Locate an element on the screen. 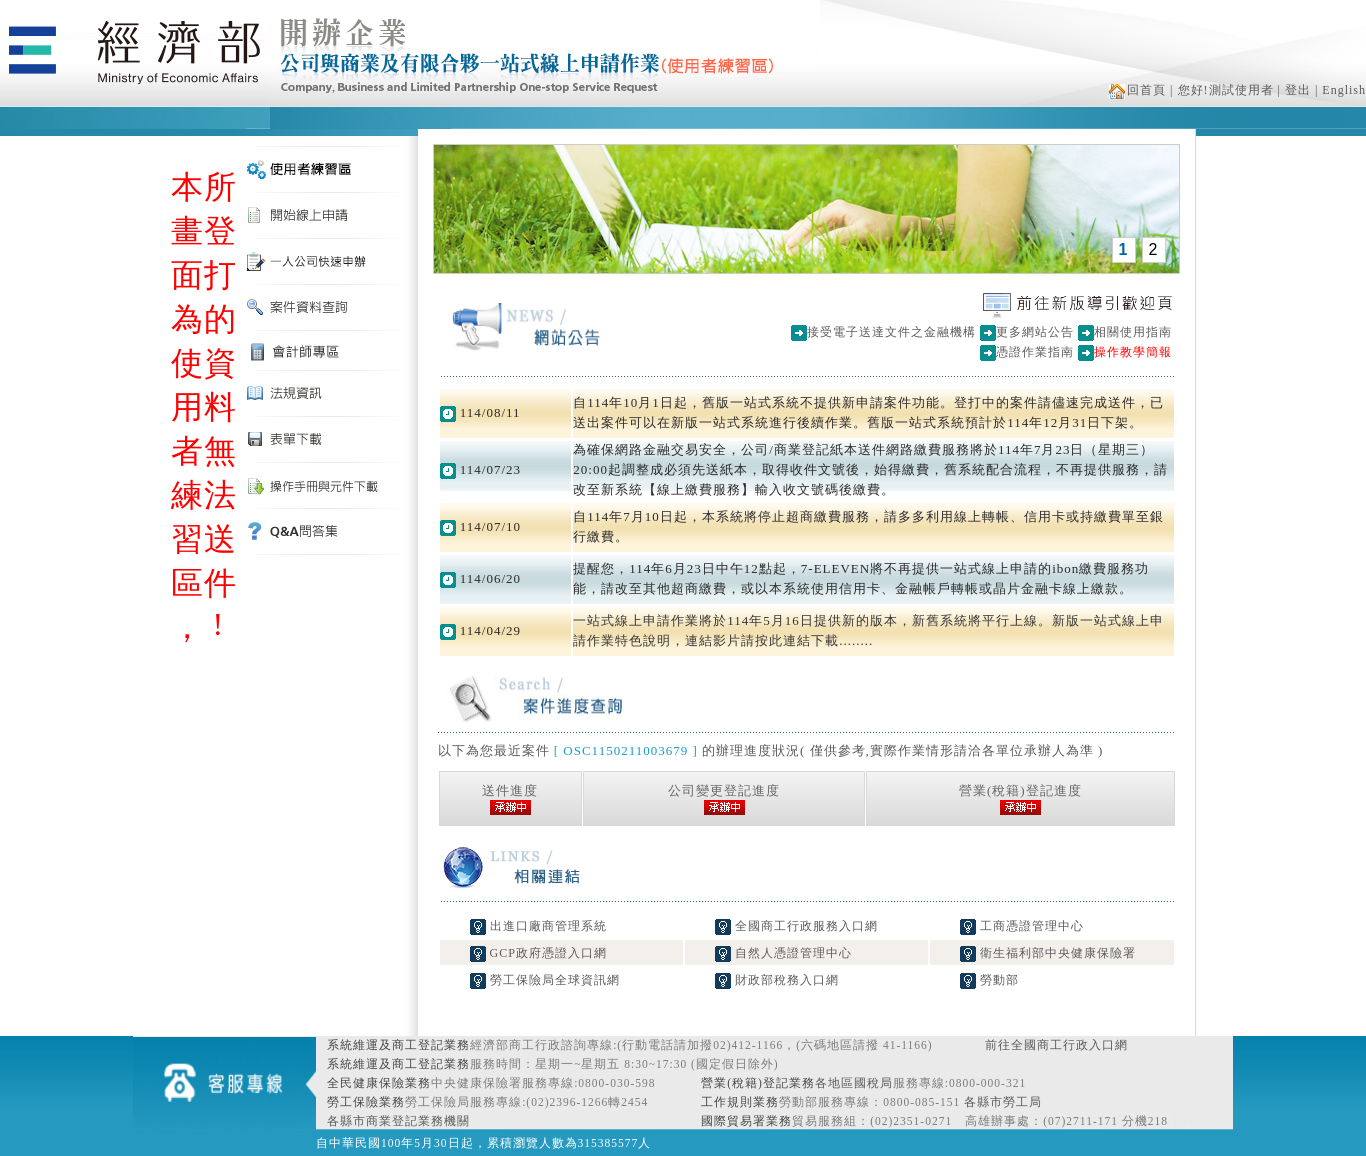 The image size is (1366, 1156). 前往全國商工行政入口網 is located at coordinates (1056, 1045).